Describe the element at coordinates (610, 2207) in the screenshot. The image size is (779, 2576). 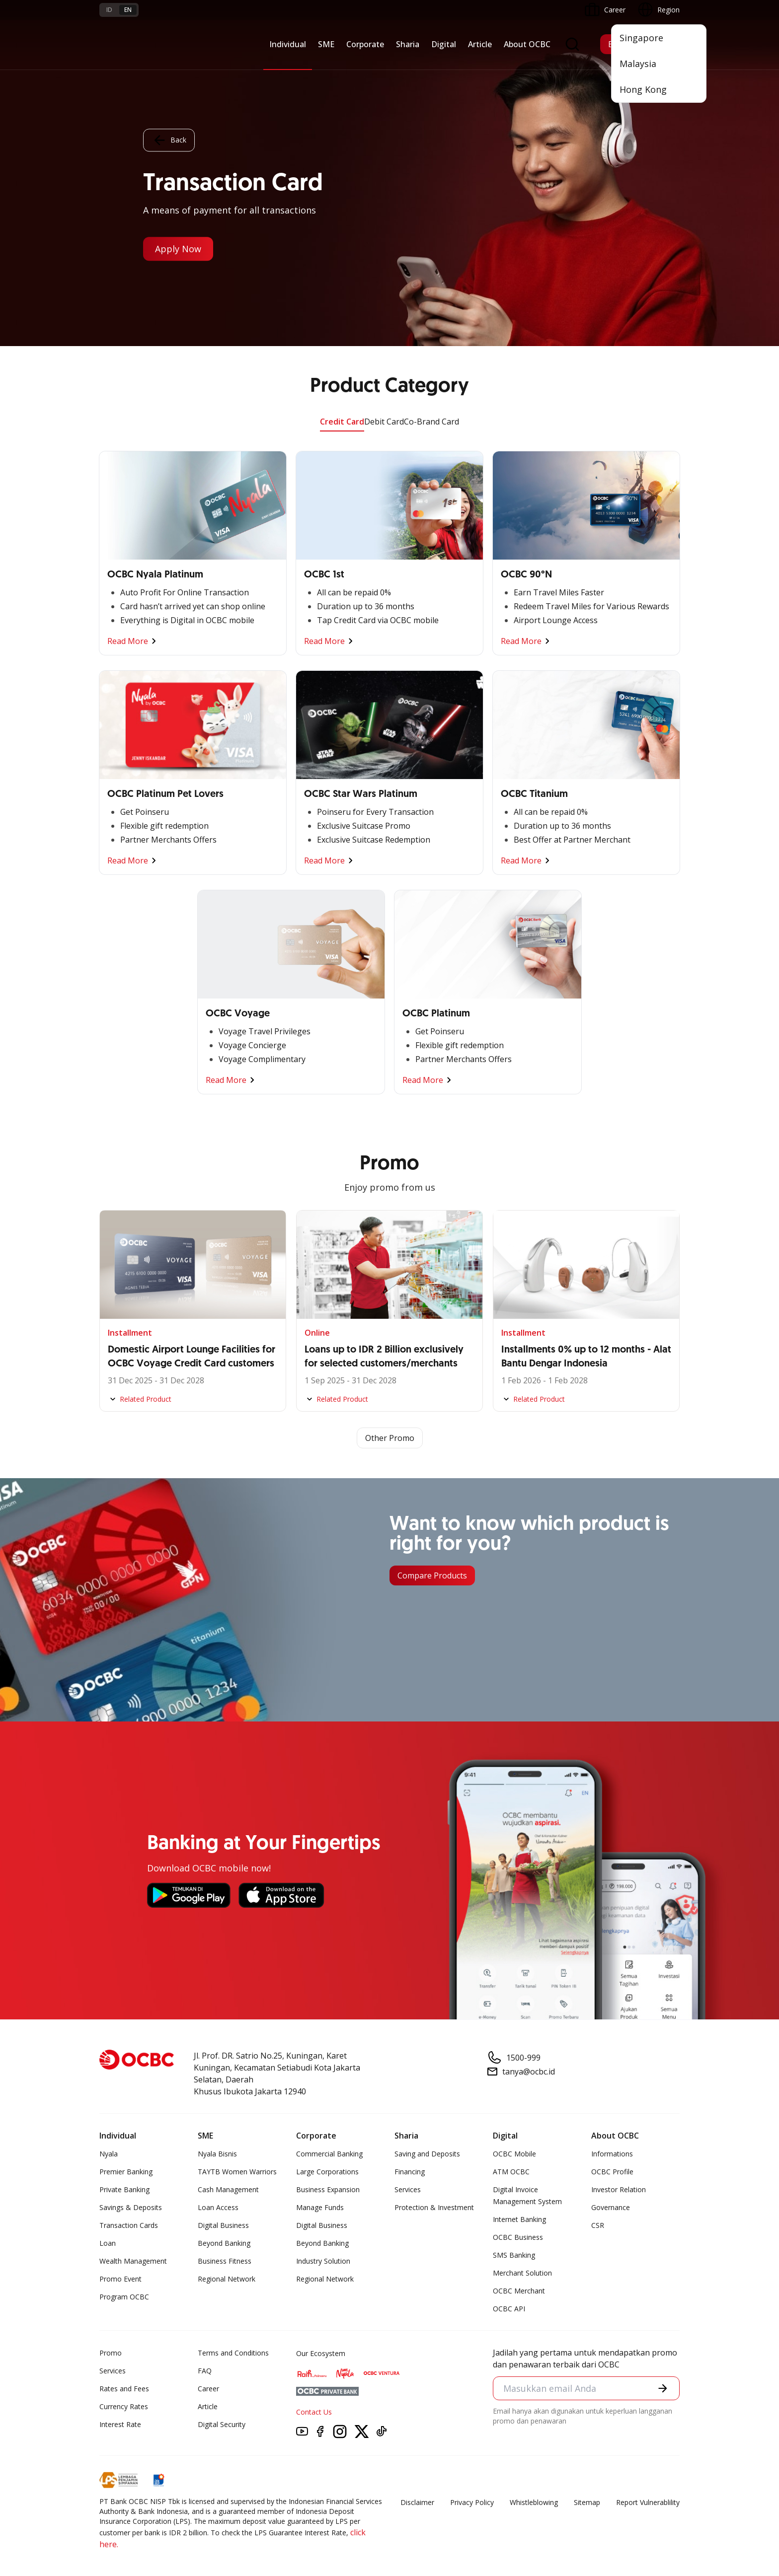
I see `Governance` at that location.